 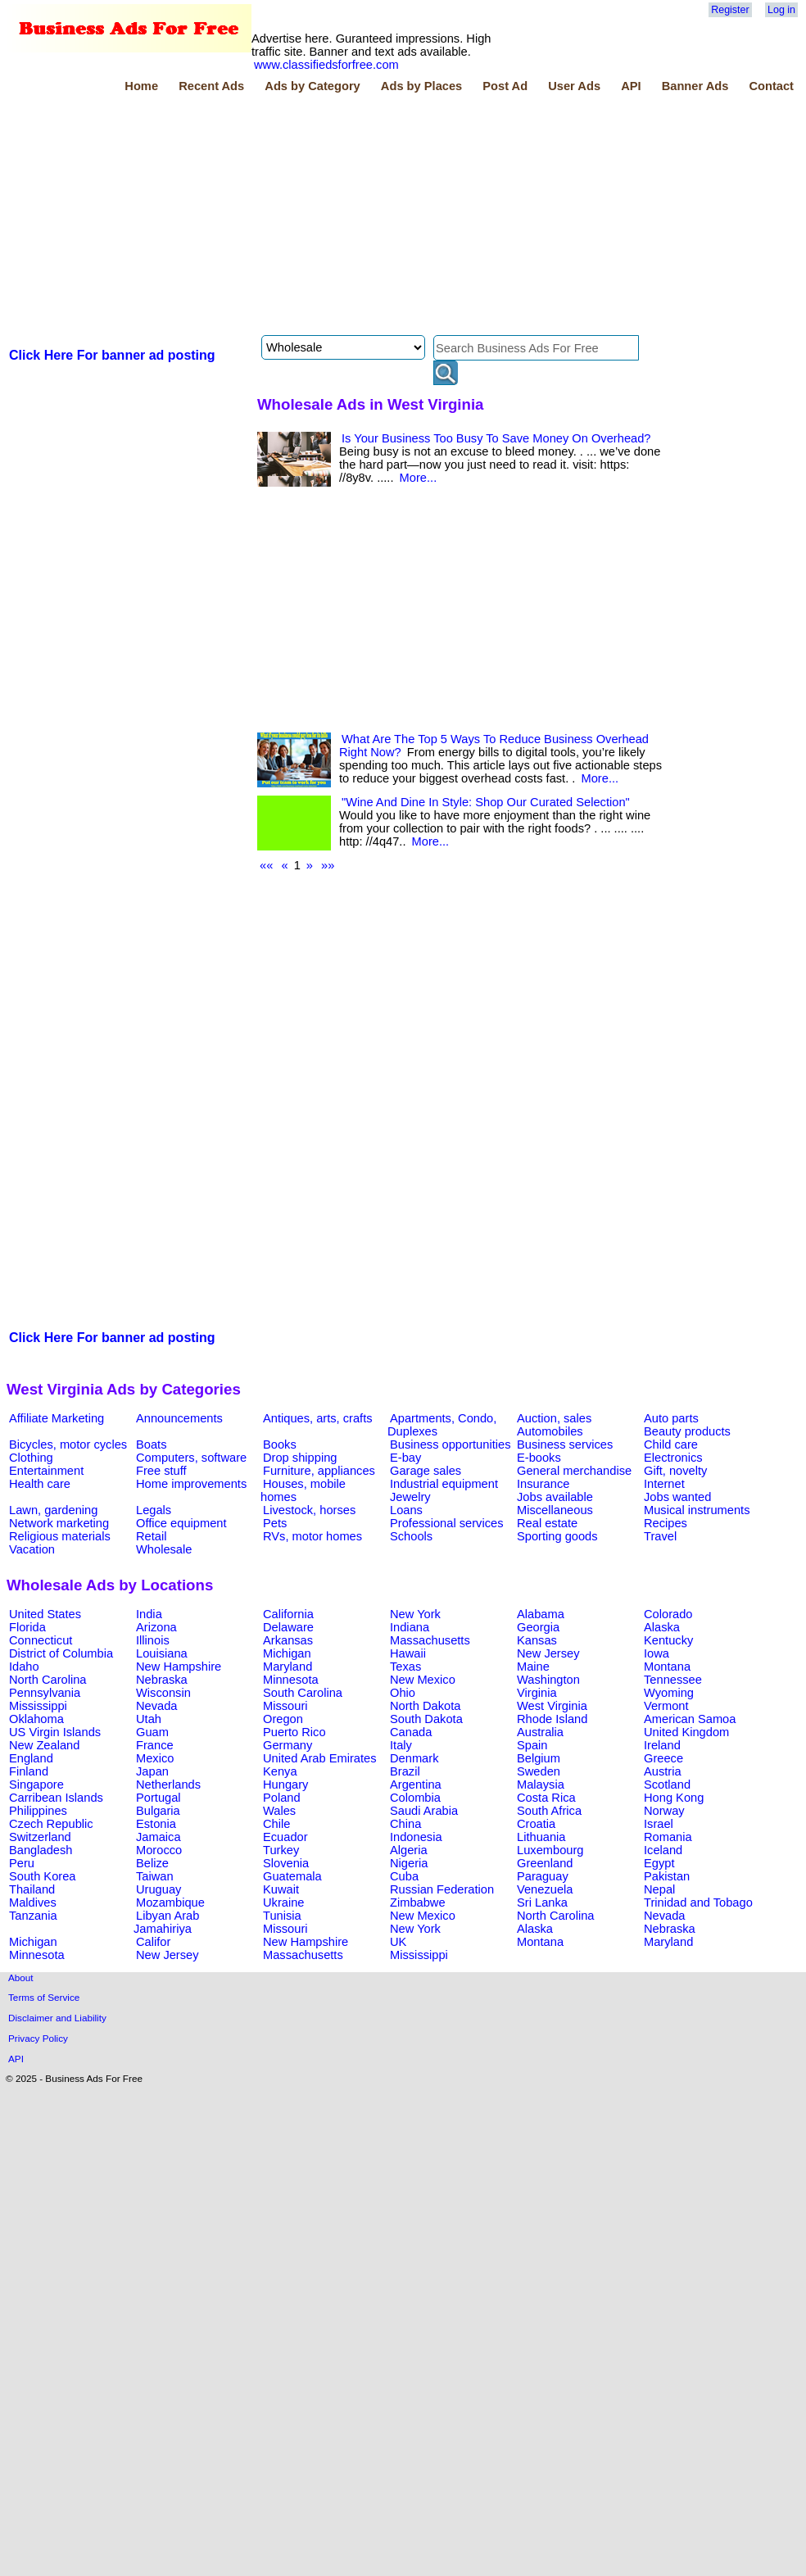 I want to click on Spain, so click(x=532, y=1745).